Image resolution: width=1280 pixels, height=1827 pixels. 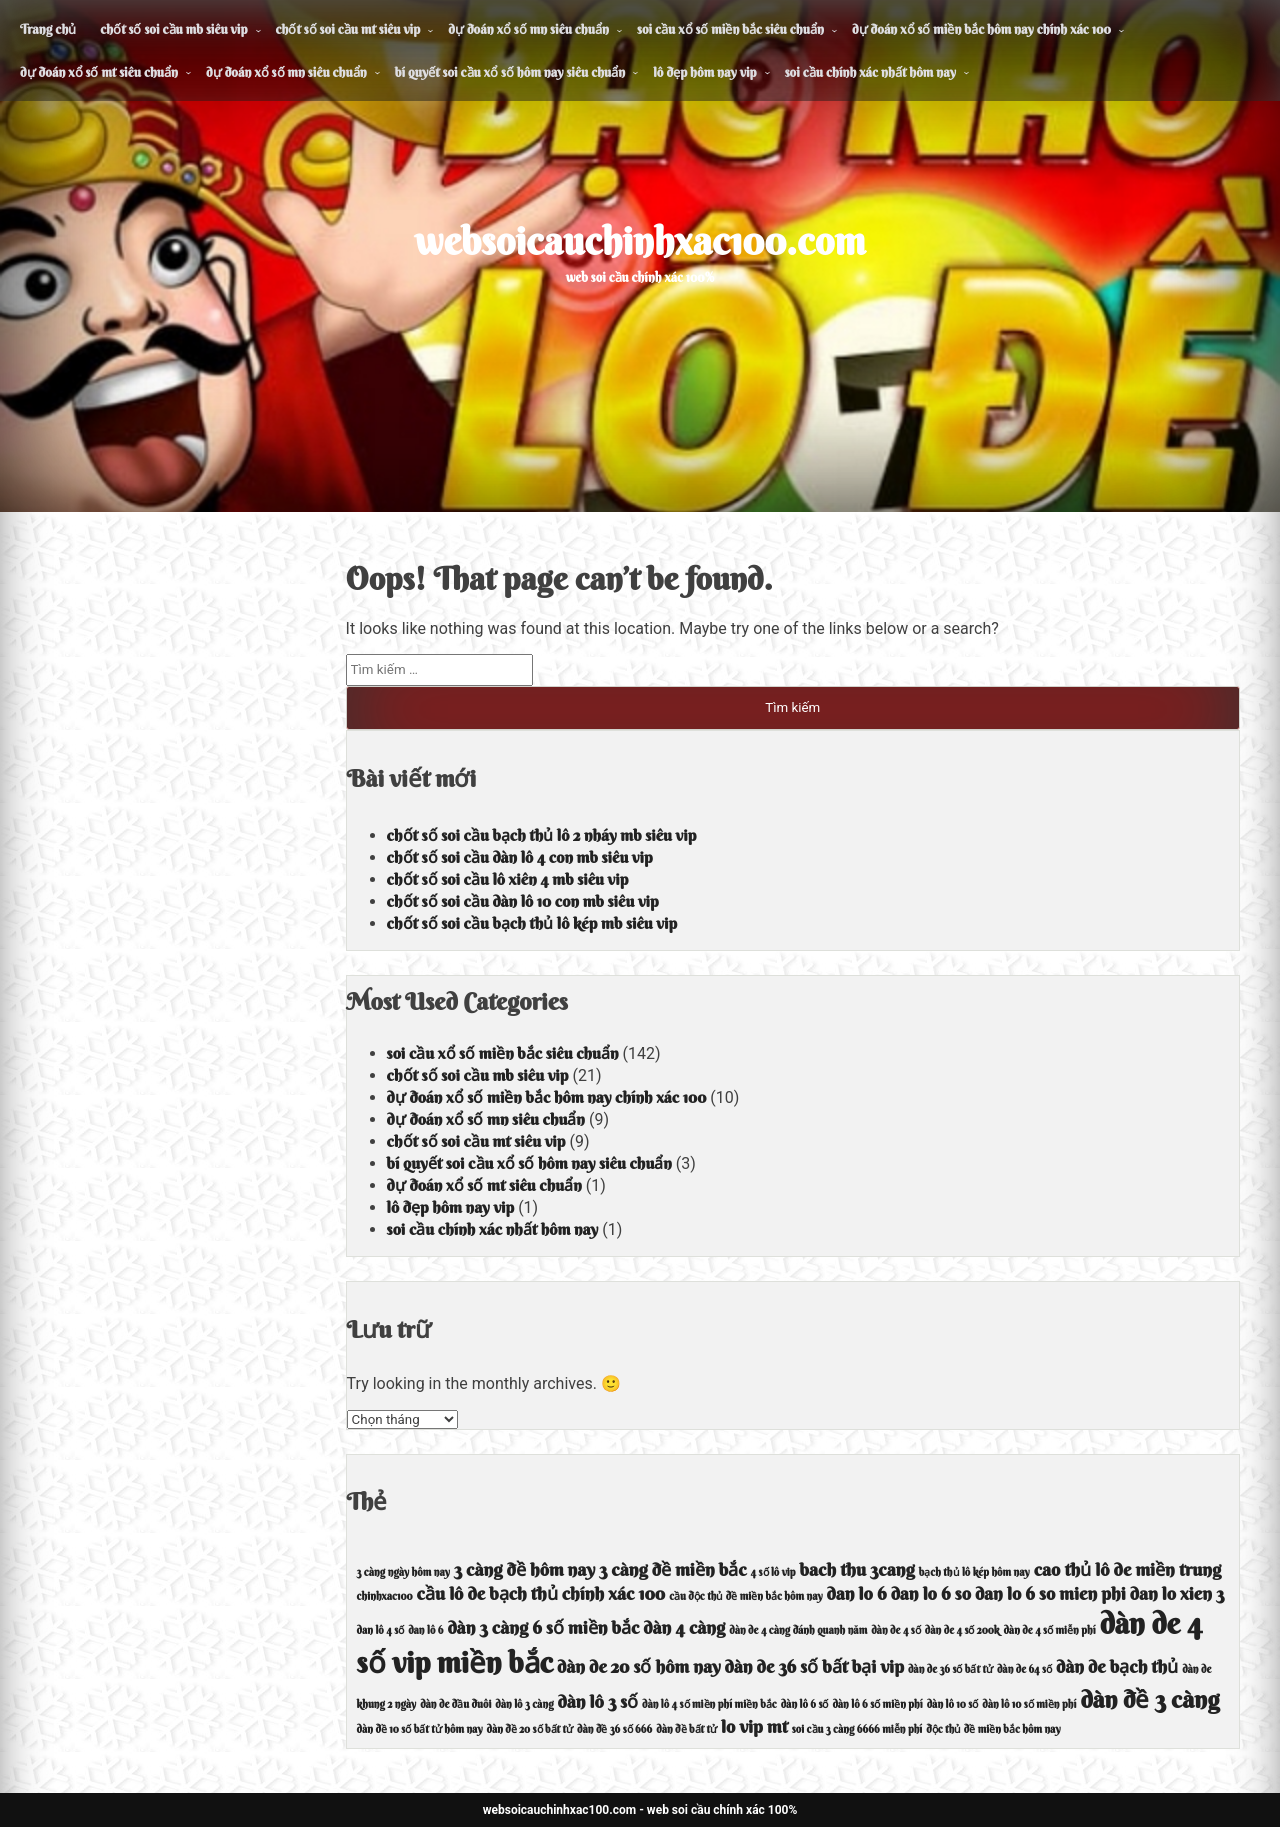 What do you see at coordinates (542, 835) in the screenshot?
I see `chốt số soi cầu bạch thủ lô 2 nháy mb siêu vip` at bounding box center [542, 835].